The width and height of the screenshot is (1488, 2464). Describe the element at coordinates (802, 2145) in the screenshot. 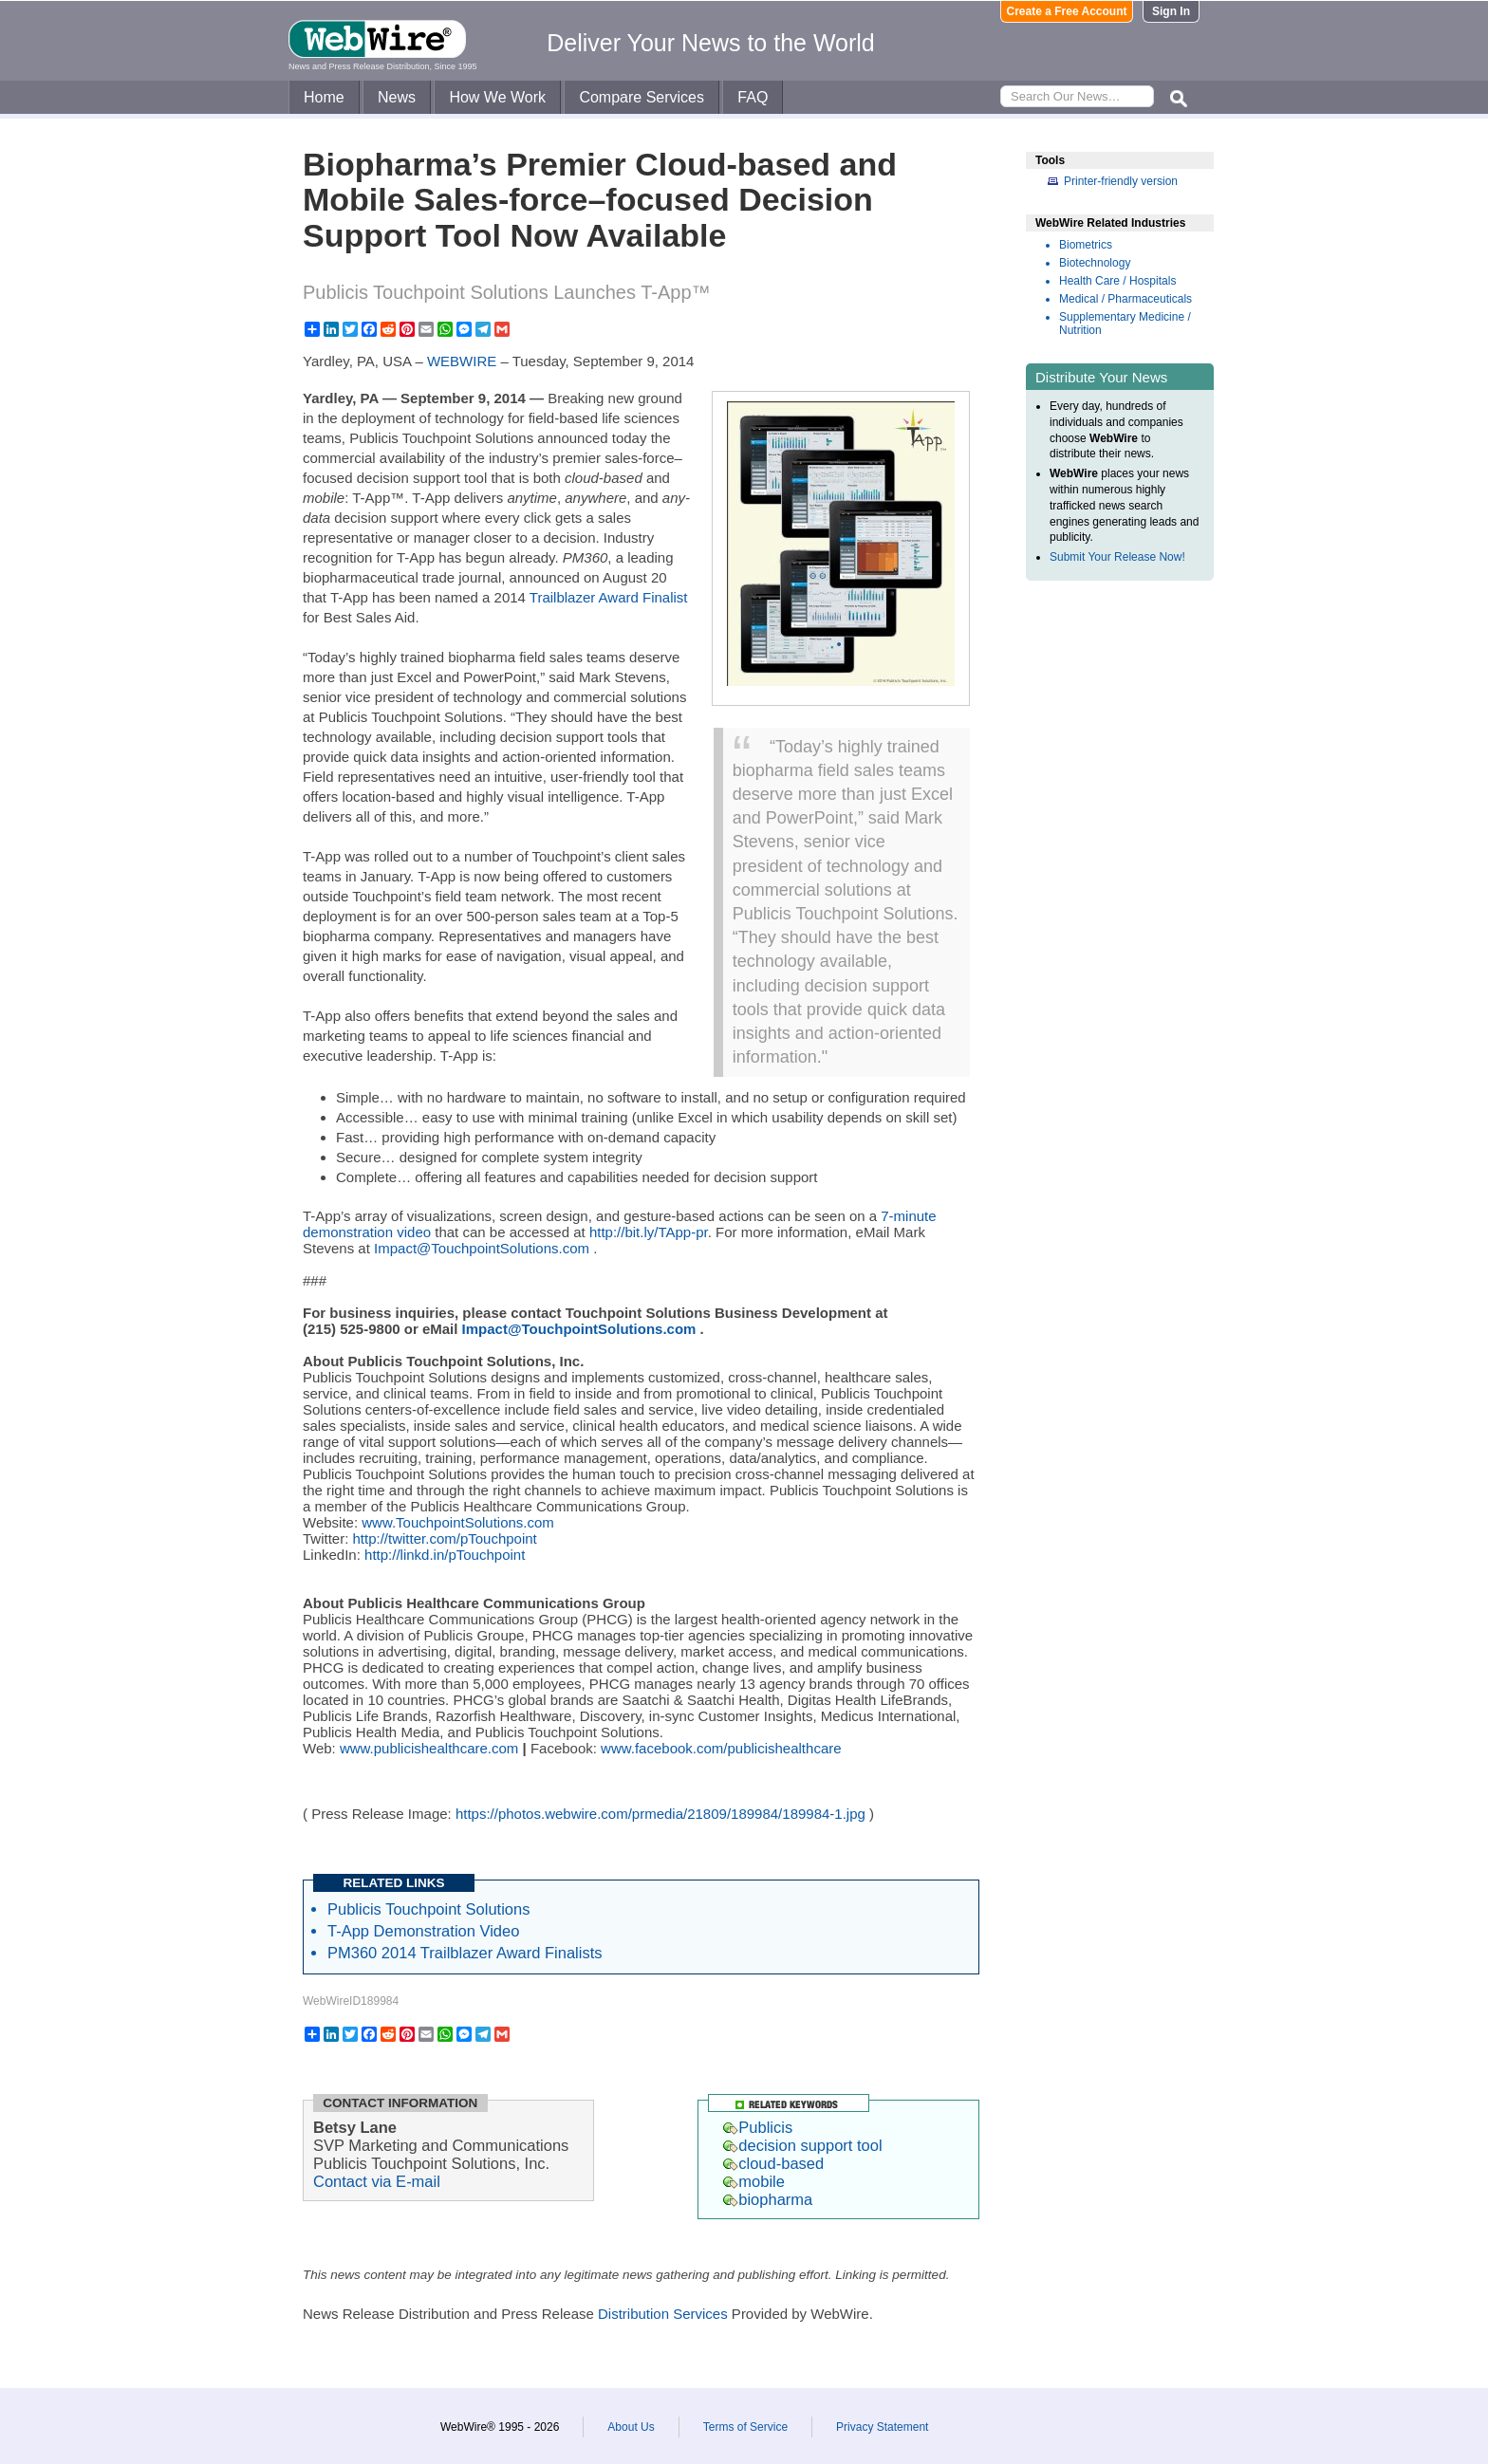

I see `decision support tool` at that location.